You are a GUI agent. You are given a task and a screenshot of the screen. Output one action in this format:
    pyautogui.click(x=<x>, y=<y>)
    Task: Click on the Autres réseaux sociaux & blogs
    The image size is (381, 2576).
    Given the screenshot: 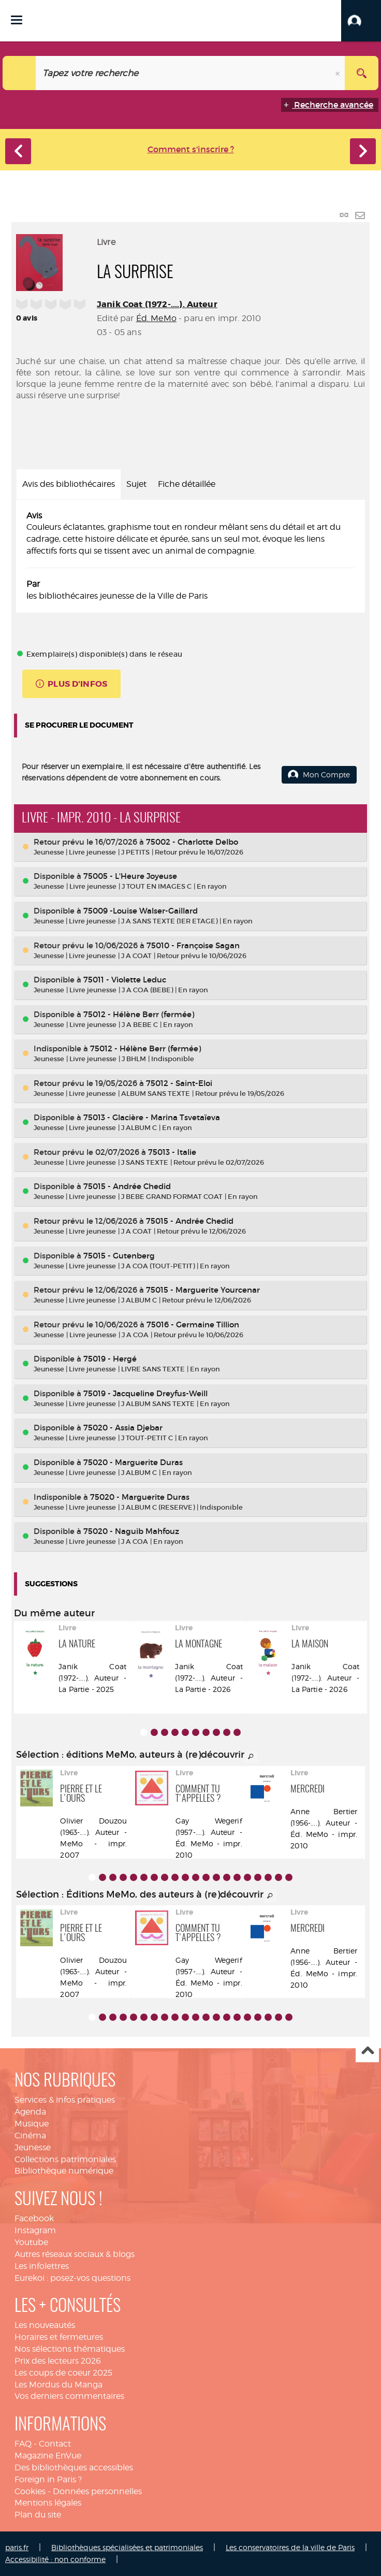 What is the action you would take?
    pyautogui.click(x=74, y=2254)
    